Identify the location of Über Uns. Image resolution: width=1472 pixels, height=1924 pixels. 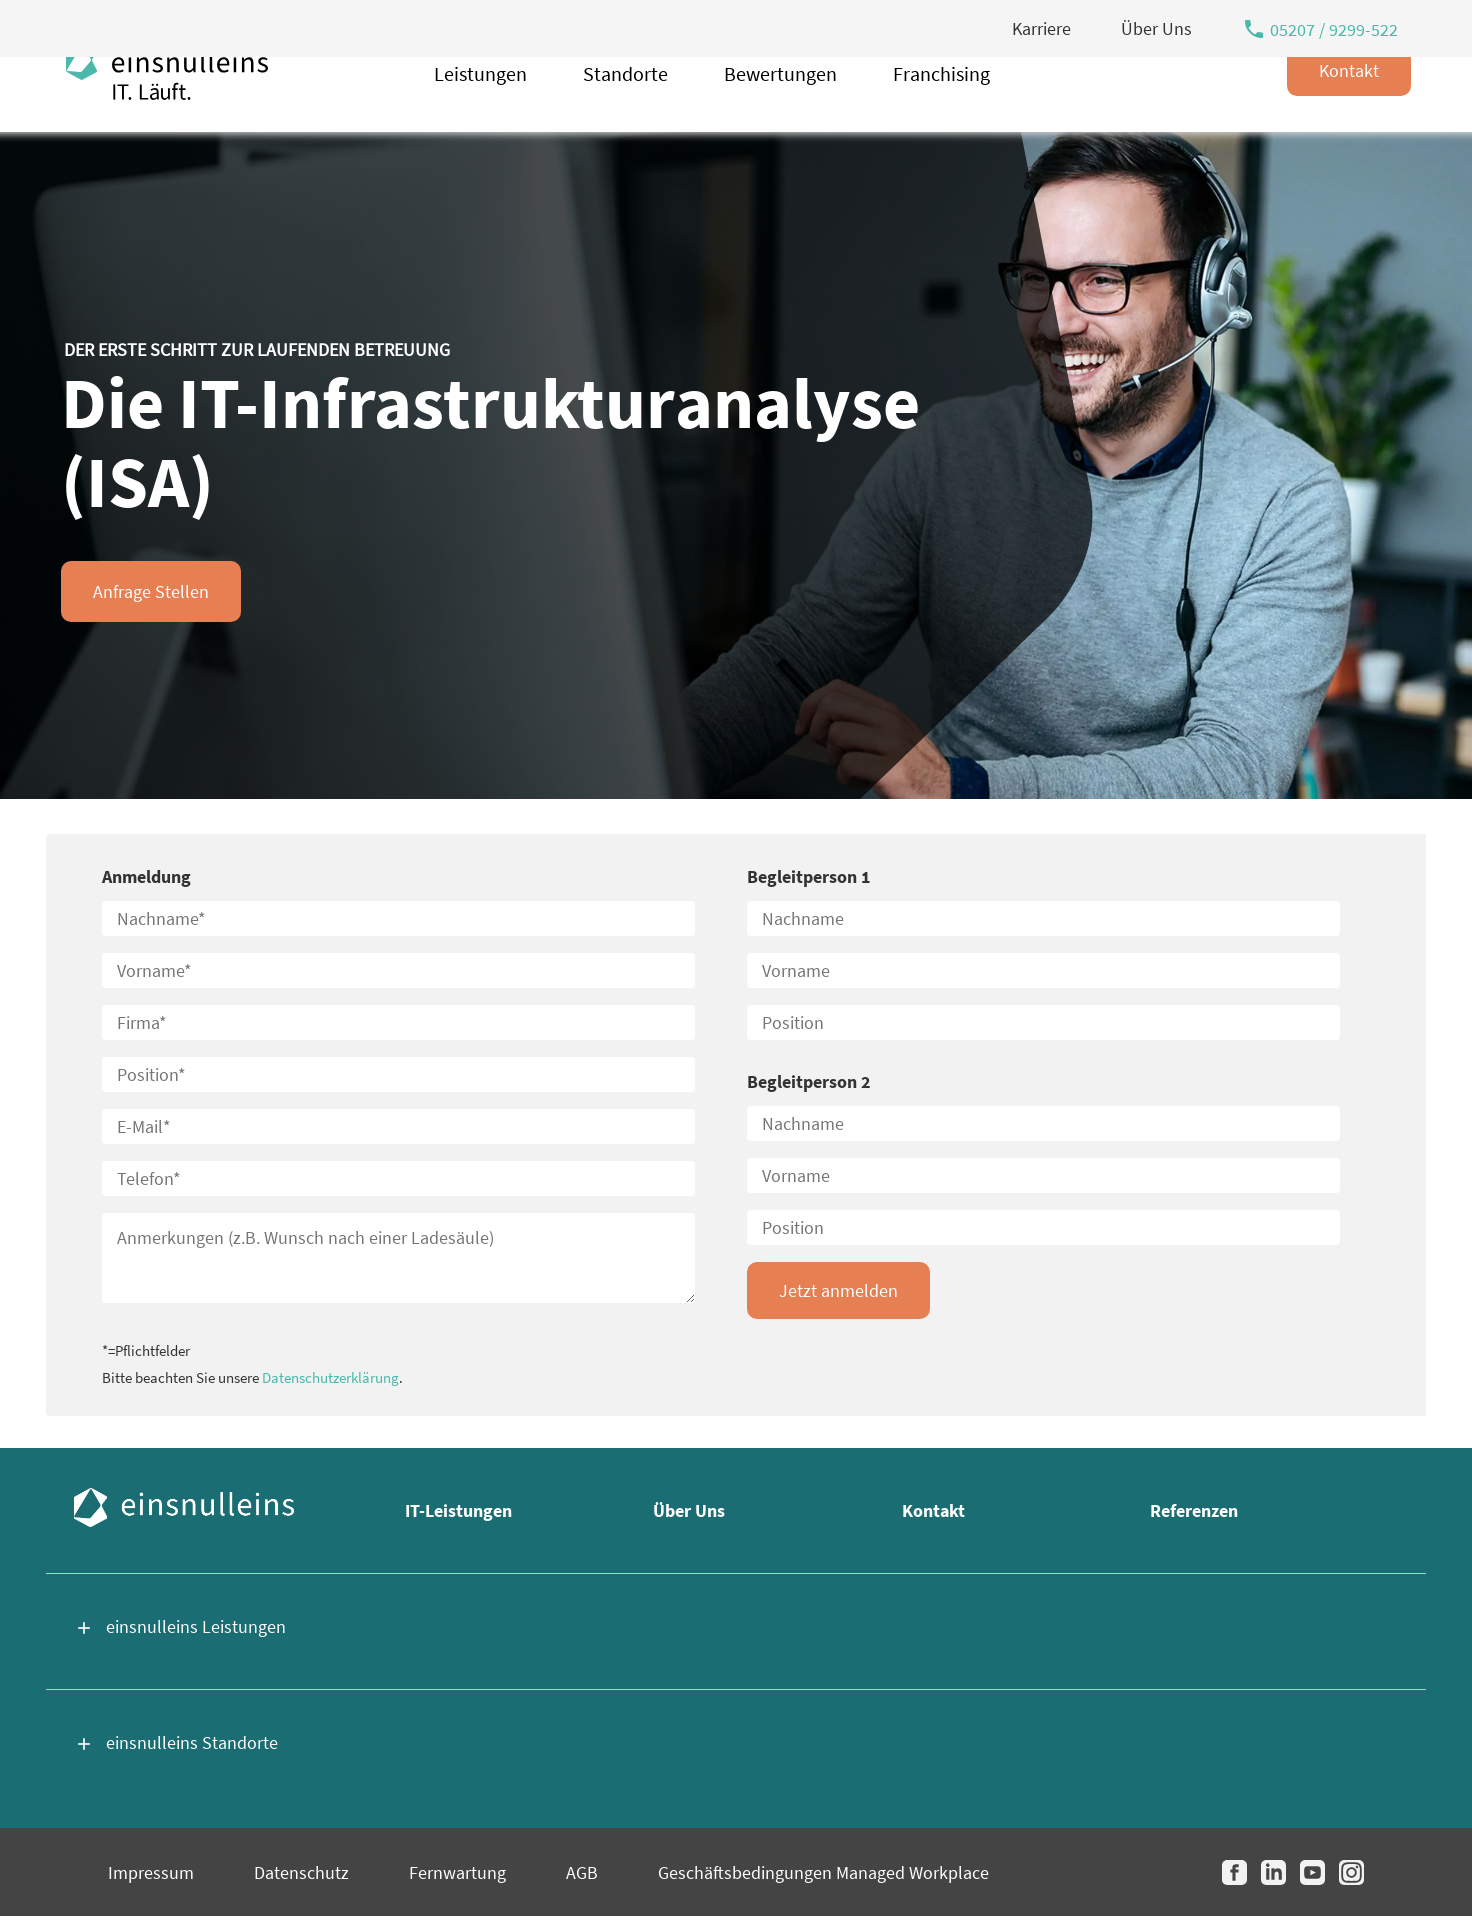
(689, 1510).